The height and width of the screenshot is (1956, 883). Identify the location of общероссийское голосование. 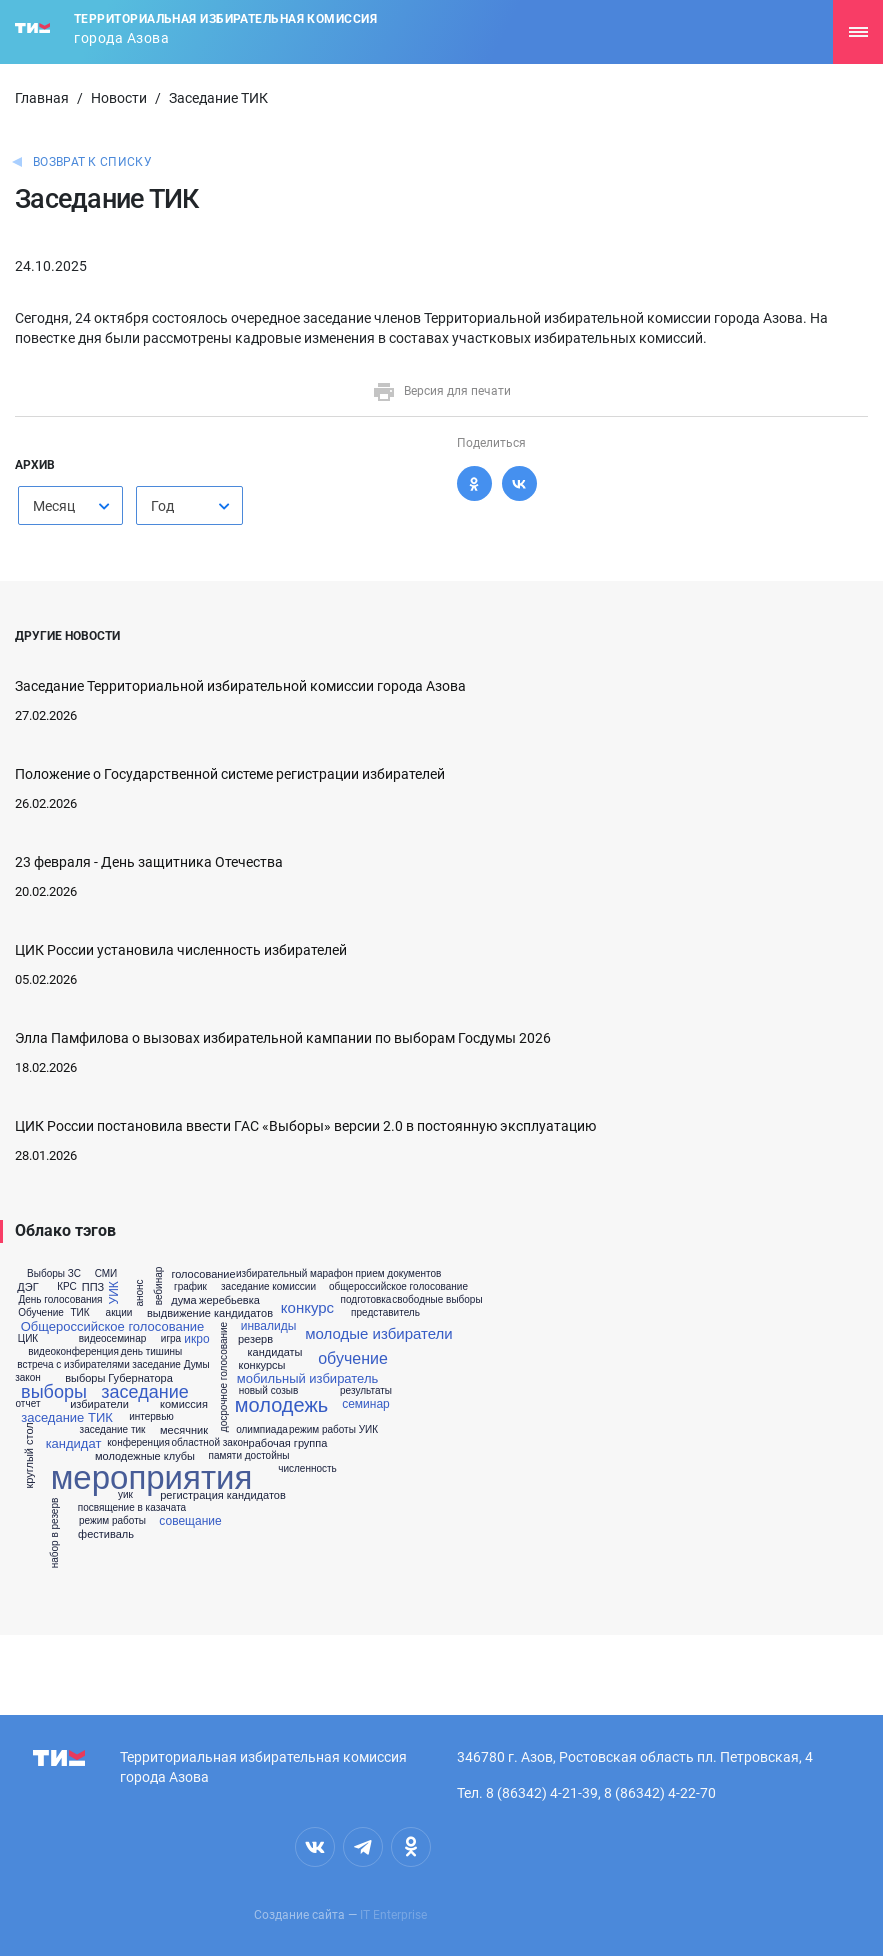
(398, 1287).